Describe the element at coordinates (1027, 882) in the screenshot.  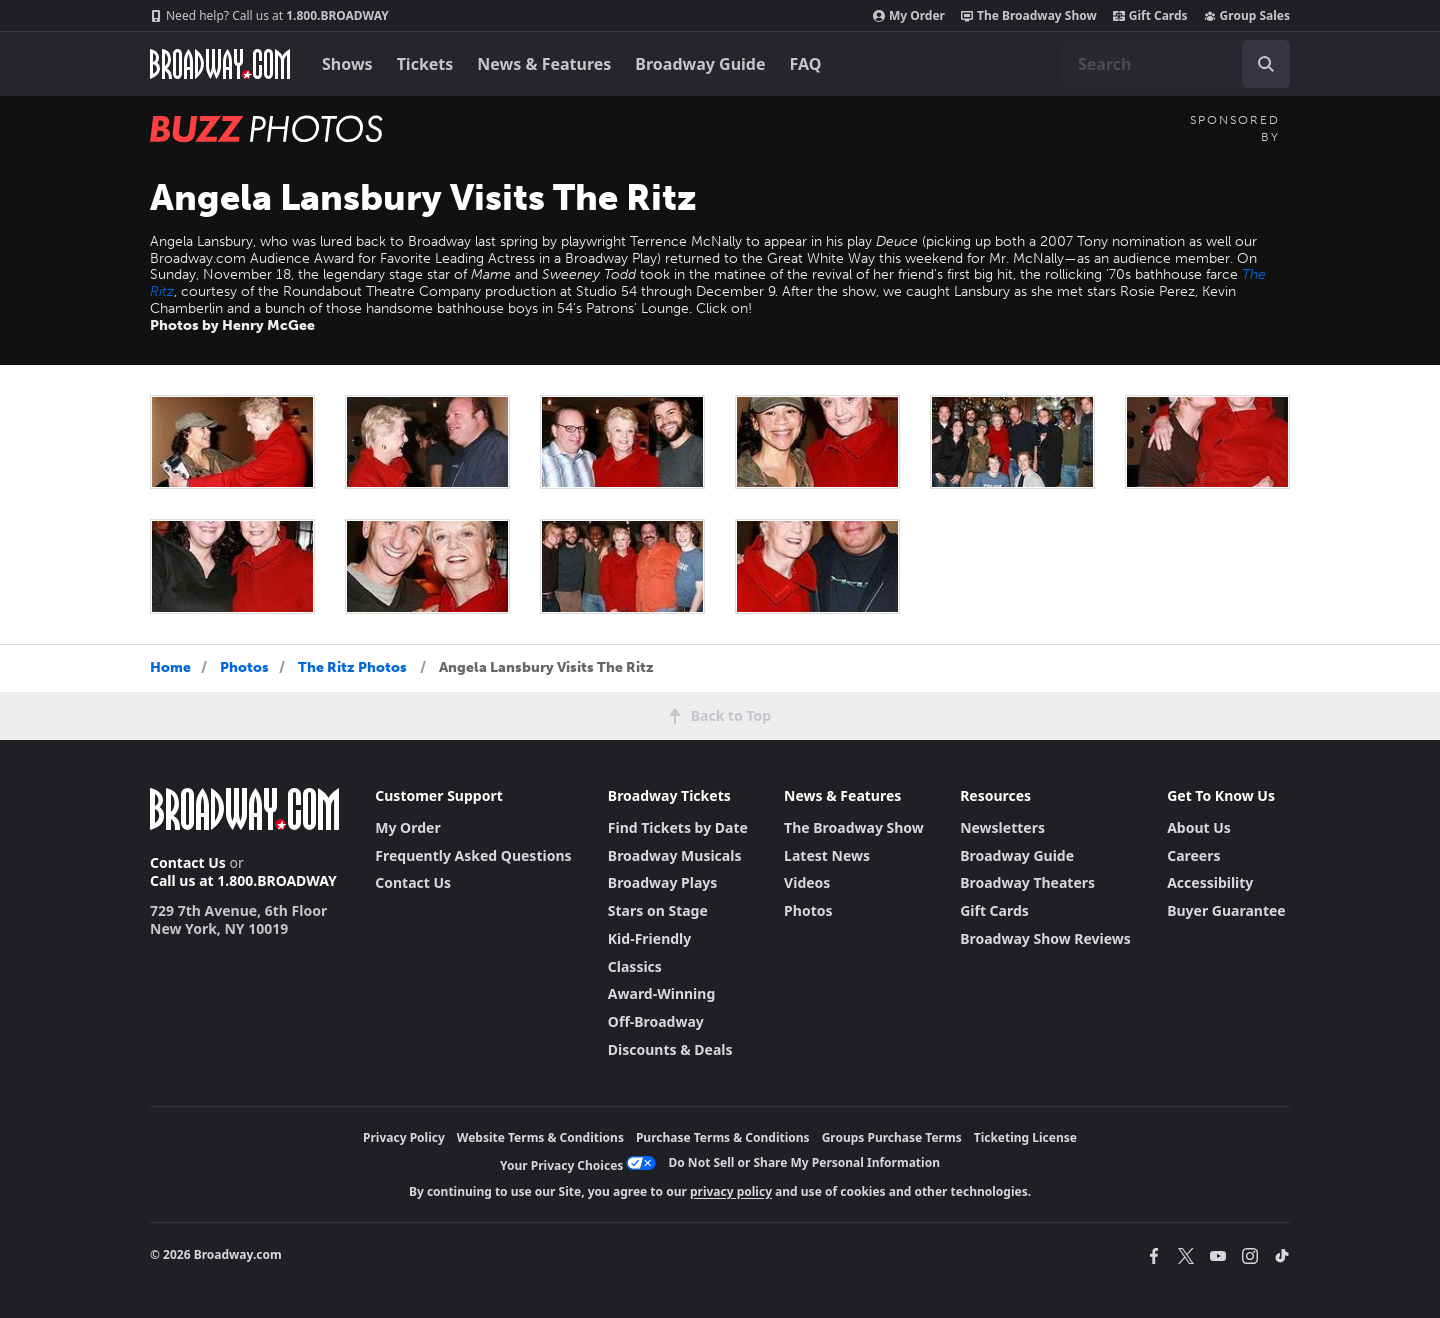
I see `Broadway Theaters` at that location.